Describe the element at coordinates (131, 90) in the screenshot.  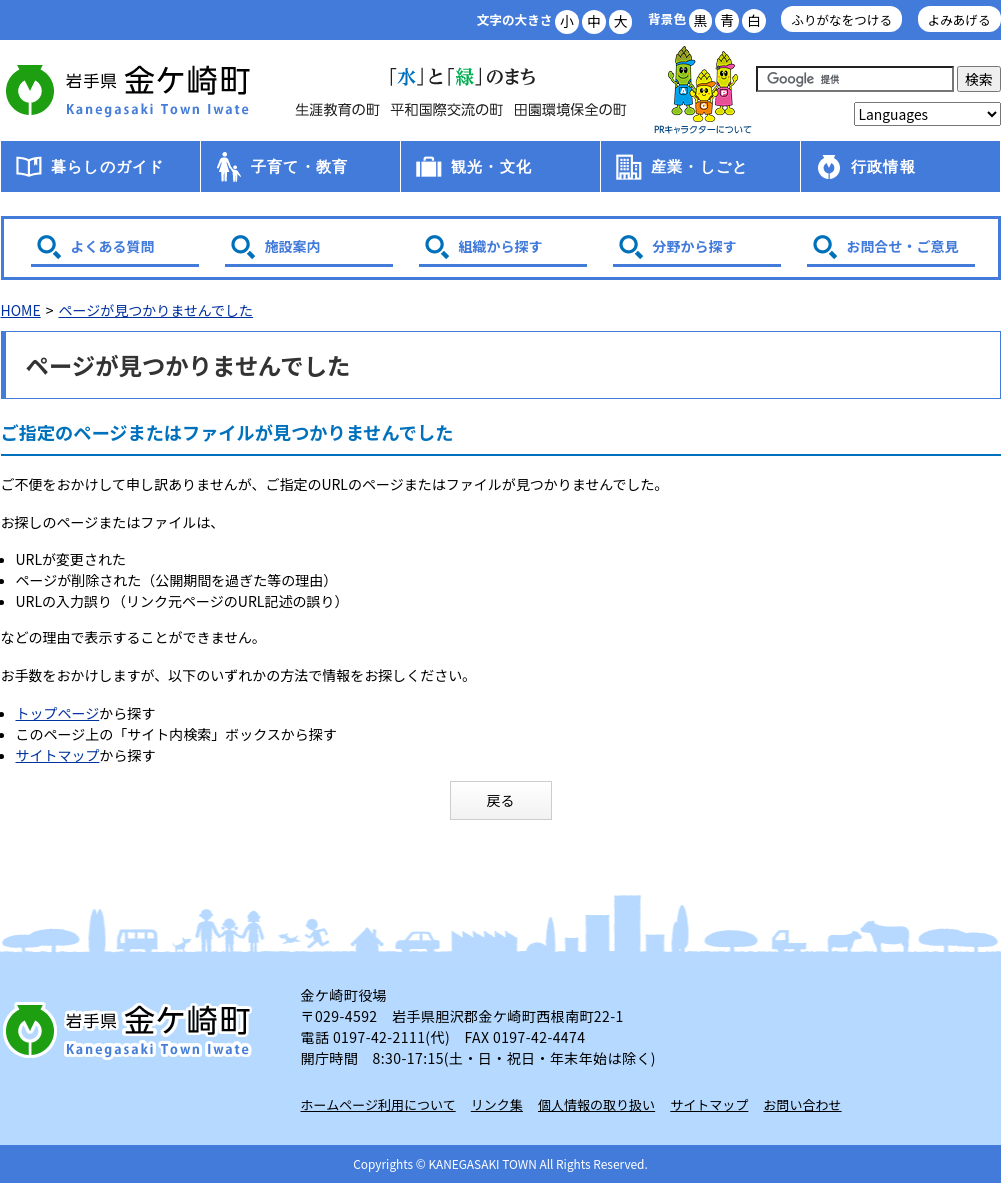
I see `金ケ崎町` at that location.